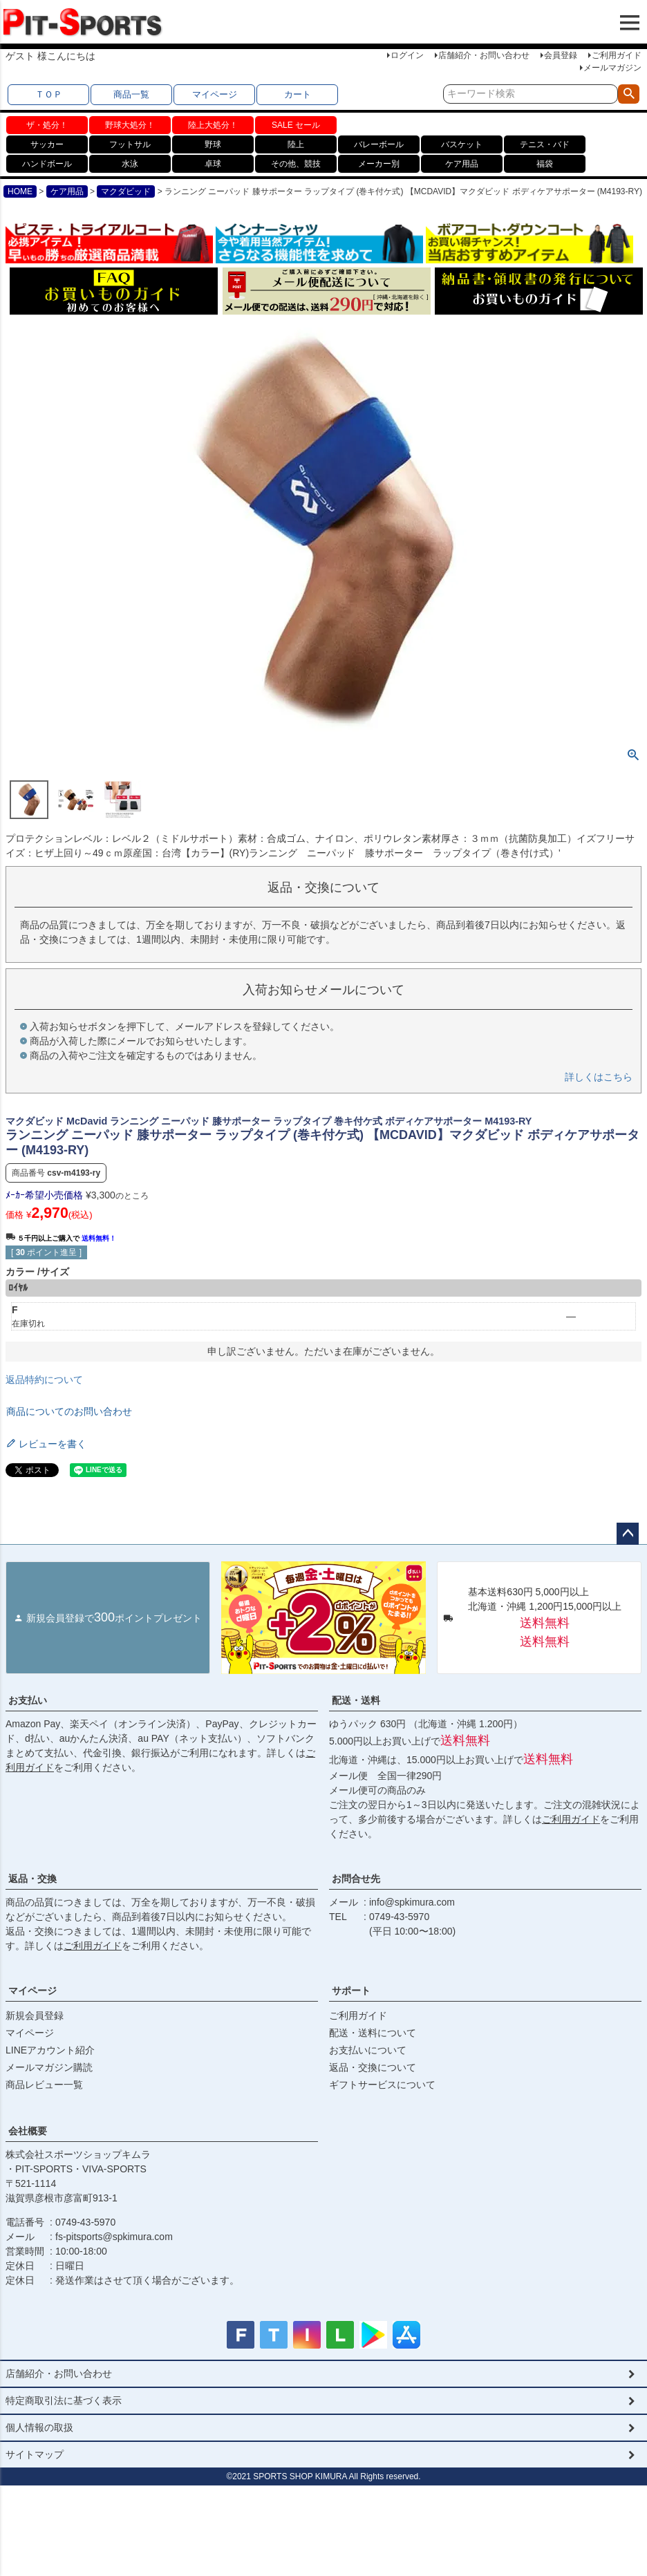 This screenshot has height=2576, width=647. I want to click on マクダビッド, so click(126, 191).